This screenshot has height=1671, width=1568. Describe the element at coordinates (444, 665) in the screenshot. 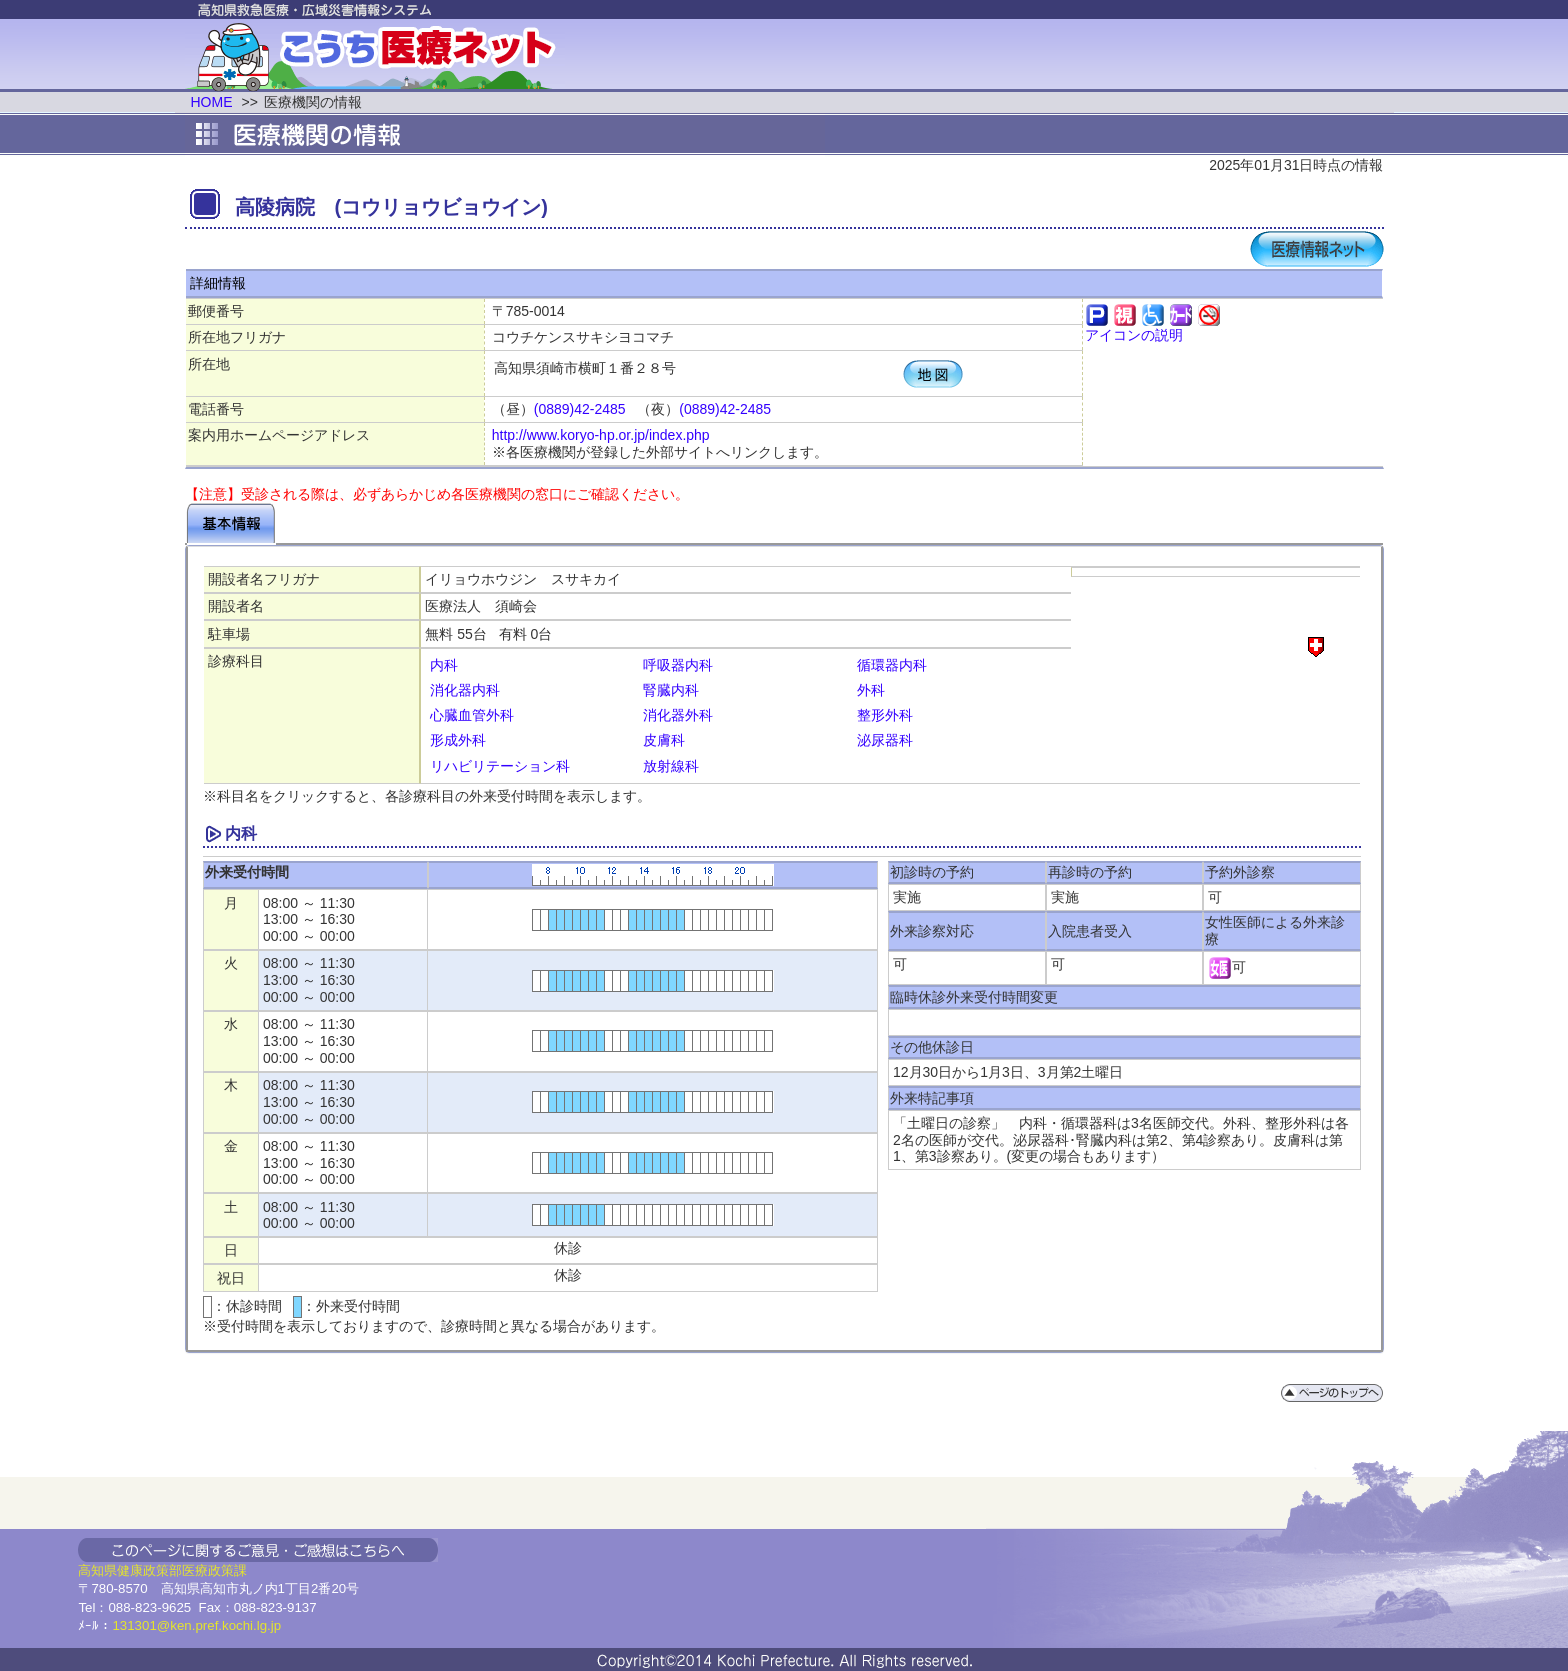

I see `内科` at that location.